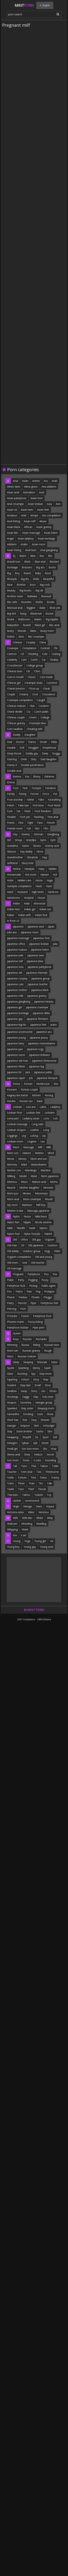 The image size is (68, 2576). Describe the element at coordinates (20, 700) in the screenshot. I see `Creampie compilation` at that location.